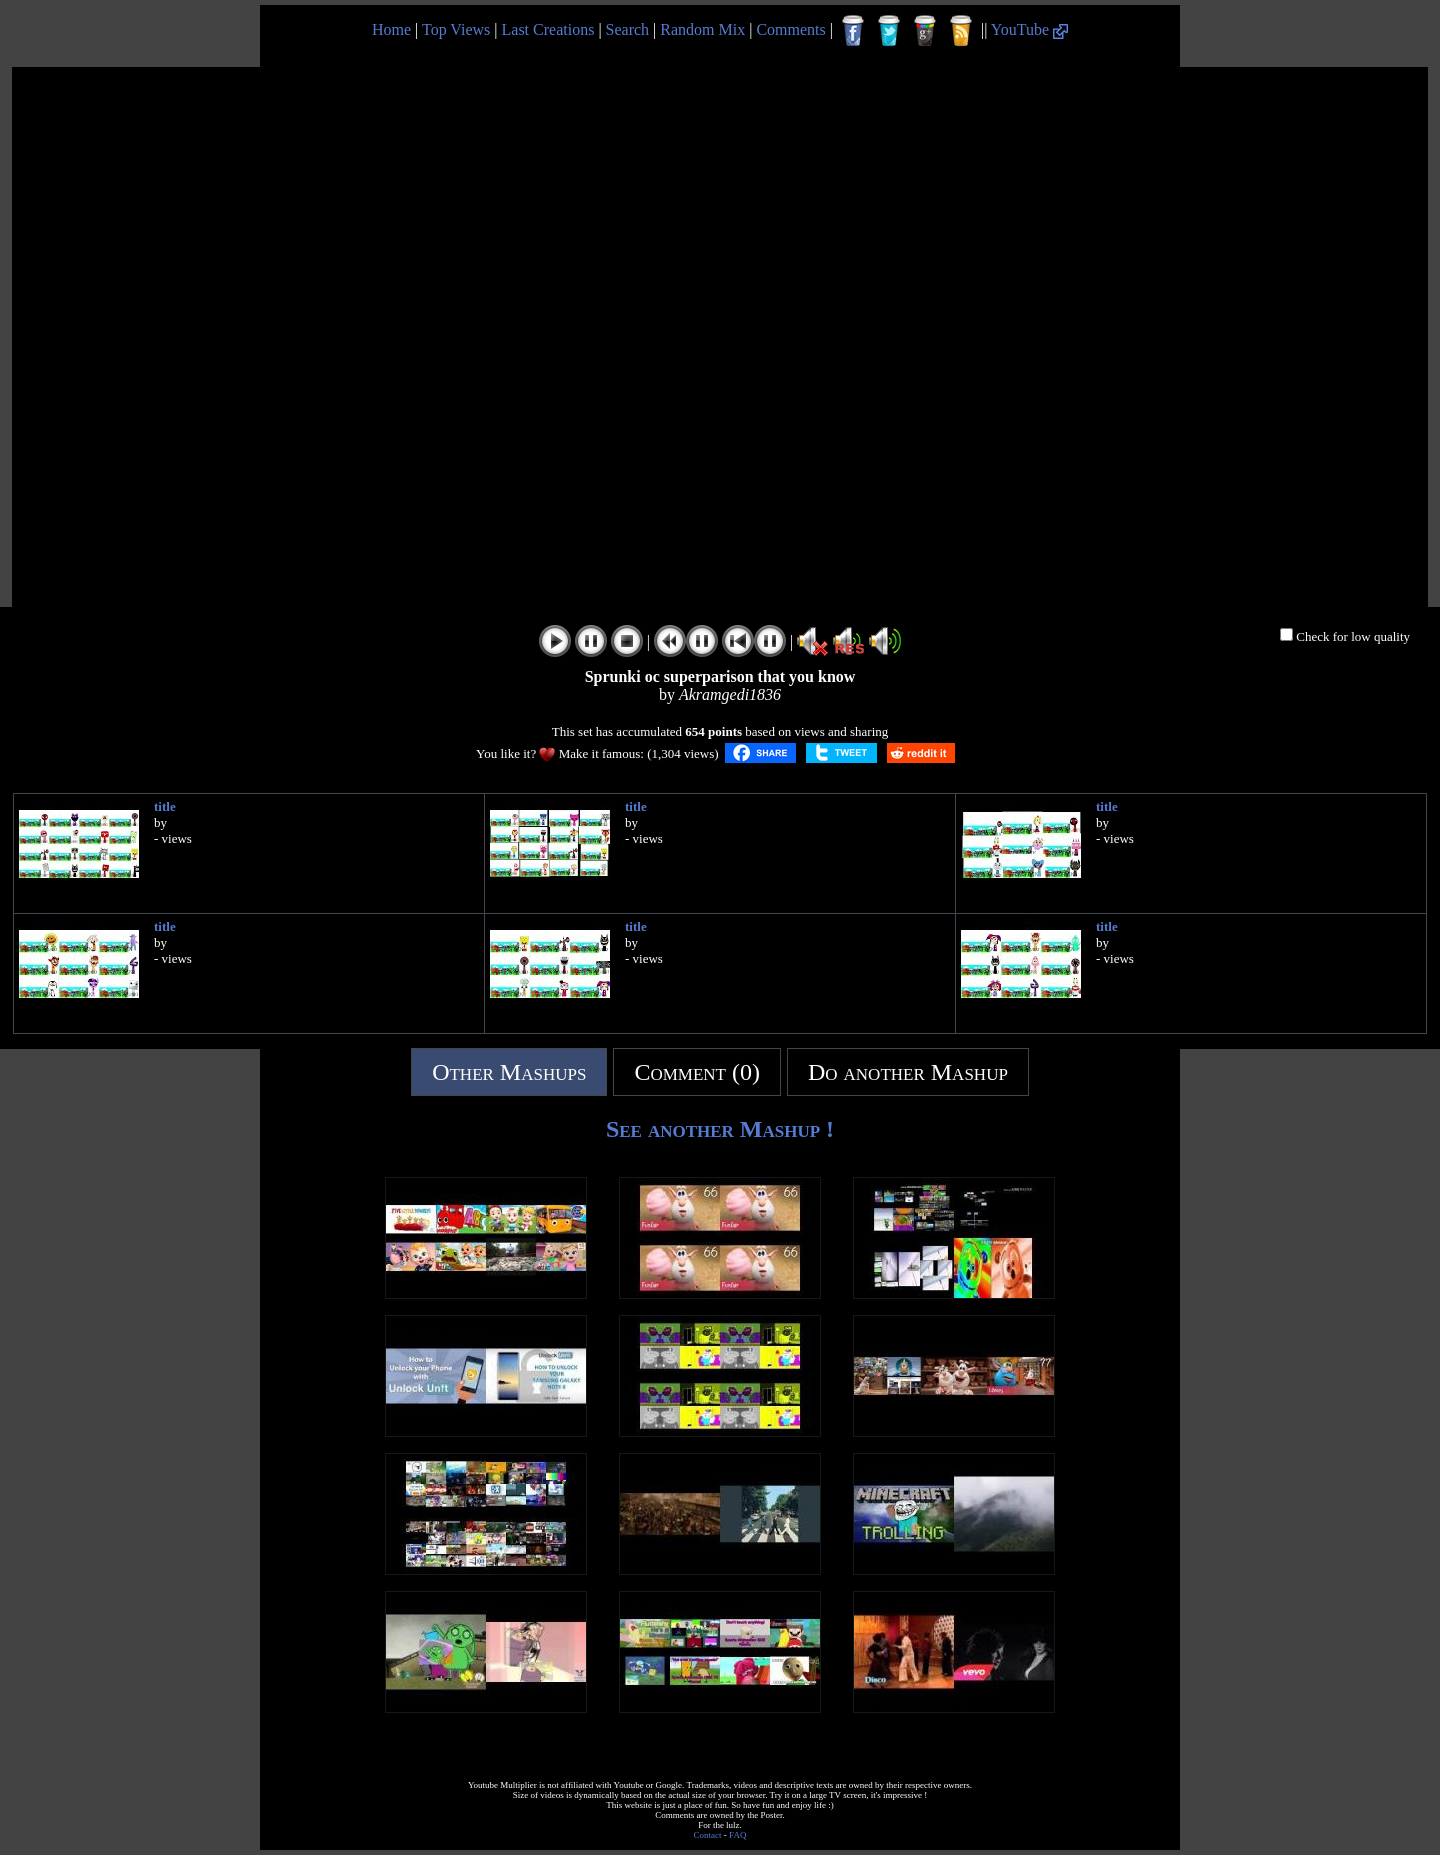 This screenshot has width=1440, height=1855. Describe the element at coordinates (708, 1835) in the screenshot. I see `Contact` at that location.